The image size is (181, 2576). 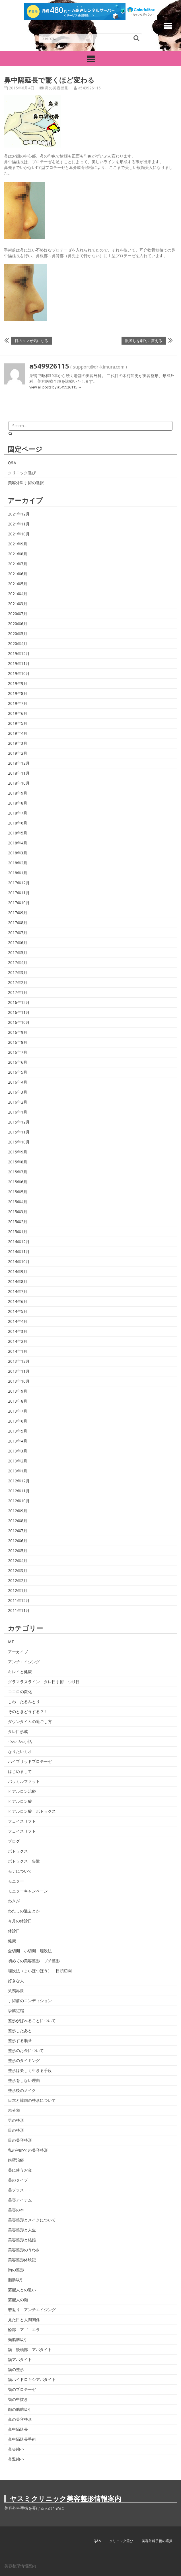 I want to click on 美容整形とメイクについて, so click(x=32, y=2220).